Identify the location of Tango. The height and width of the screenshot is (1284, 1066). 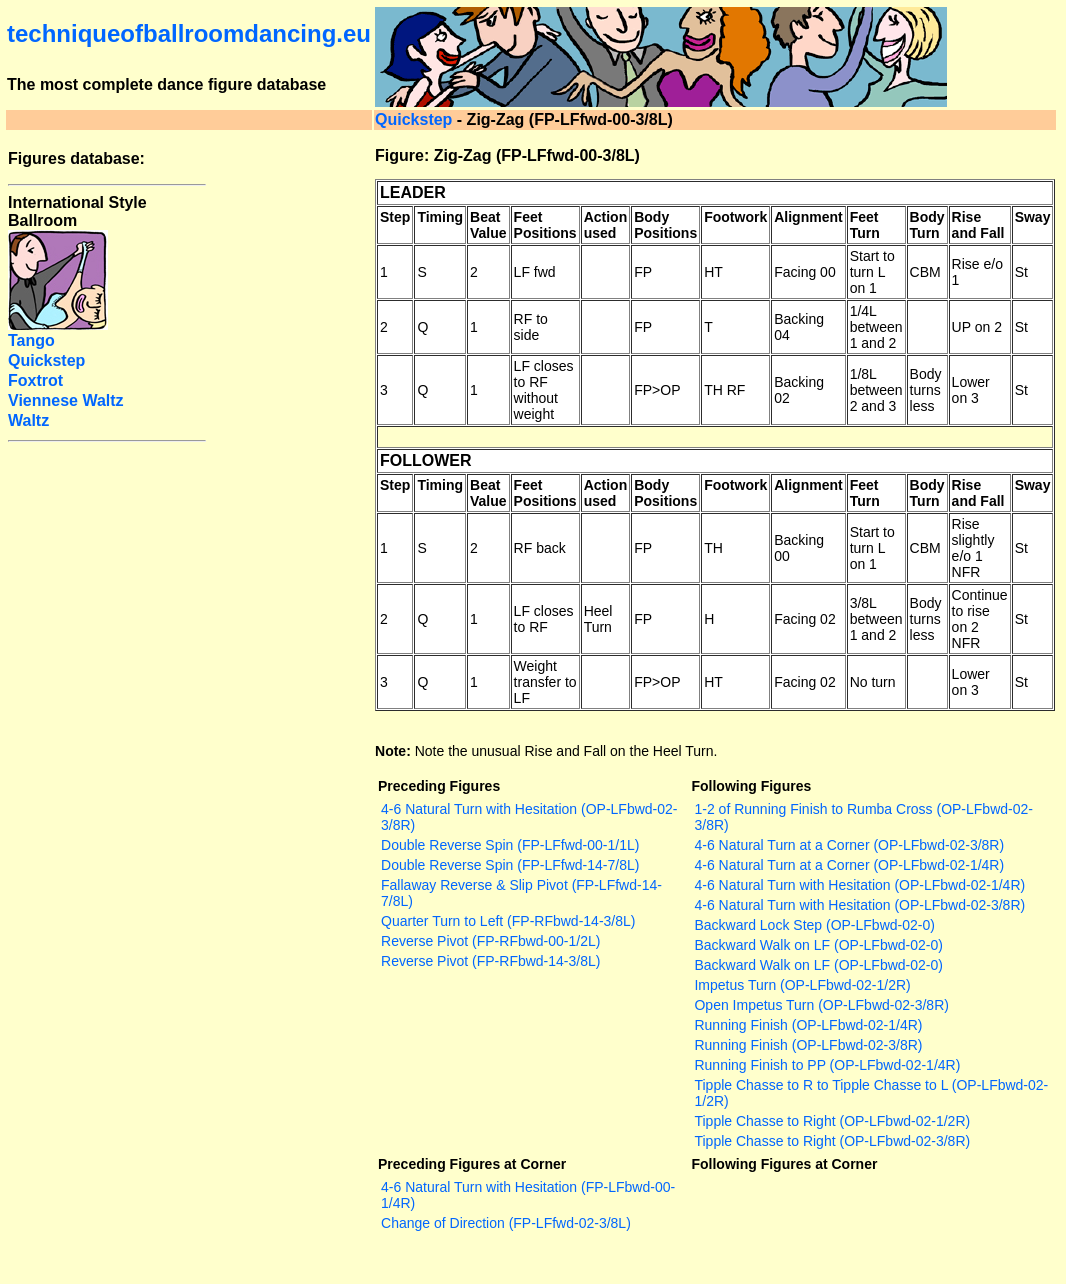
(31, 340).